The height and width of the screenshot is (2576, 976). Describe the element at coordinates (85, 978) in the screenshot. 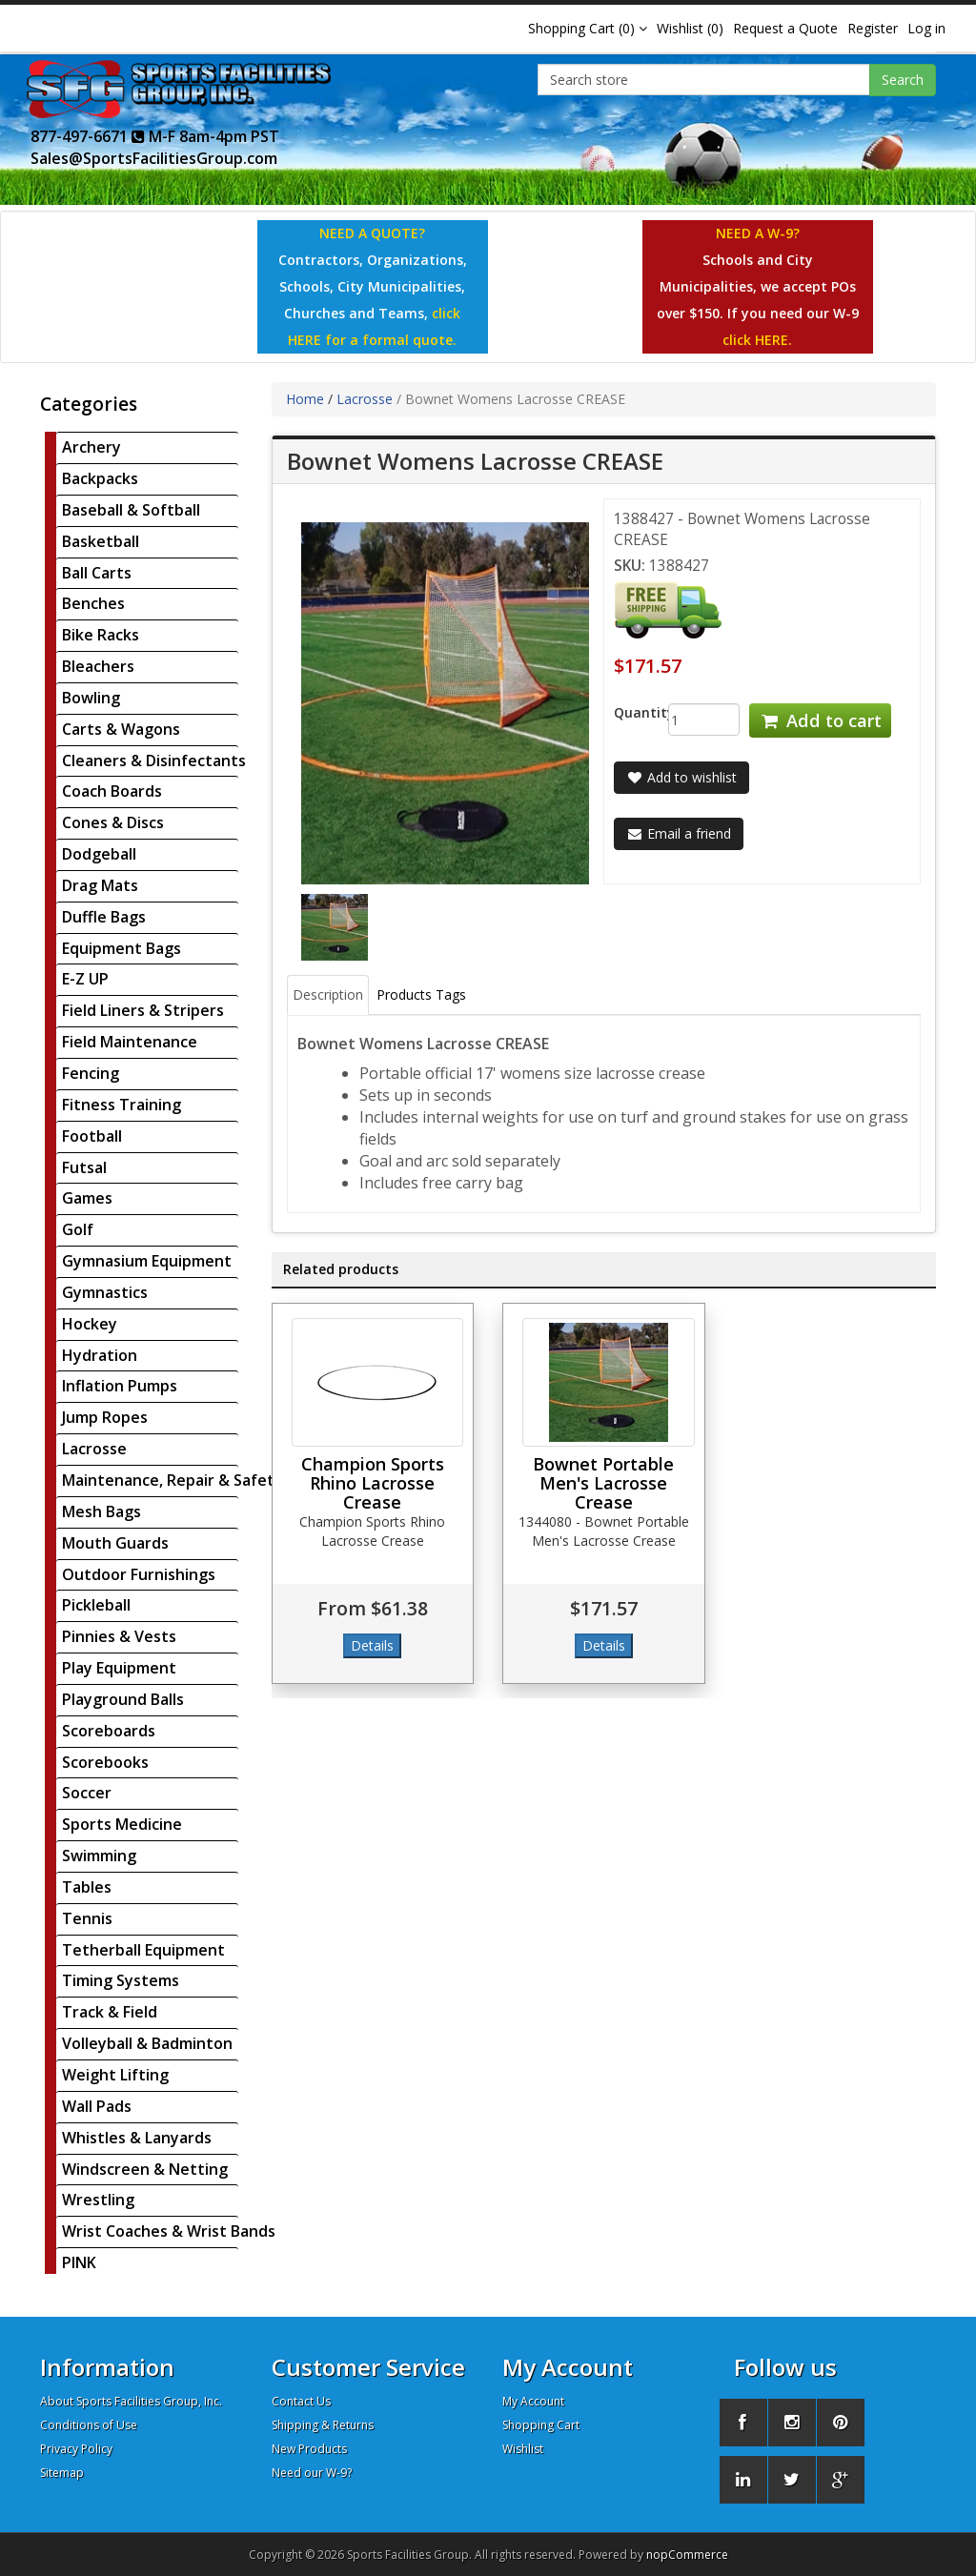

I see `E-Z UP` at that location.